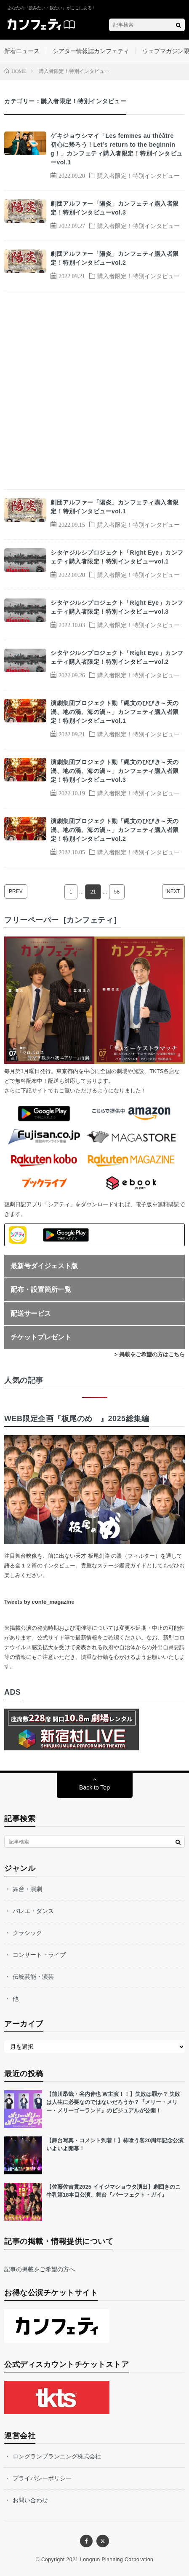 The height and width of the screenshot is (2576, 189). Describe the element at coordinates (117, 149) in the screenshot. I see `ゲキジョウシマイ「Les femmes au théâtre 初心に帰ろう！Let’s return to the beginning！」カンフェティ購入者限定！特別インタビューvol.1` at that location.